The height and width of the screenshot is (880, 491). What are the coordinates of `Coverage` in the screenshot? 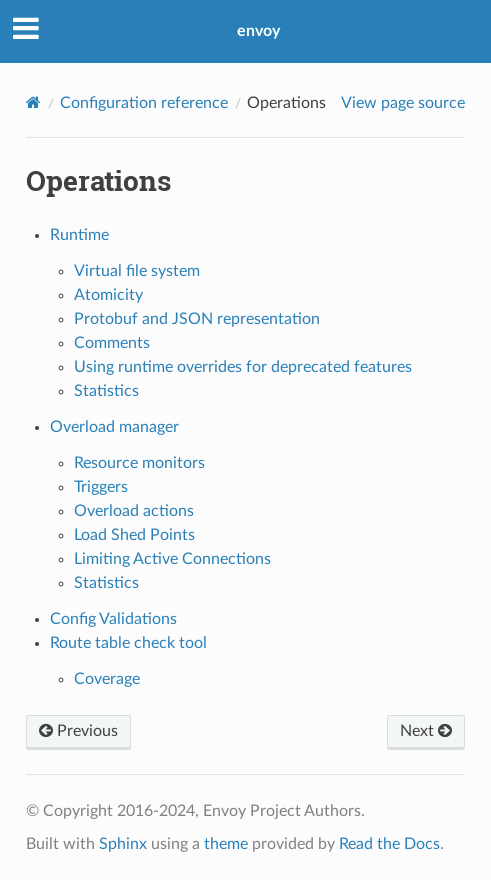 It's located at (107, 679).